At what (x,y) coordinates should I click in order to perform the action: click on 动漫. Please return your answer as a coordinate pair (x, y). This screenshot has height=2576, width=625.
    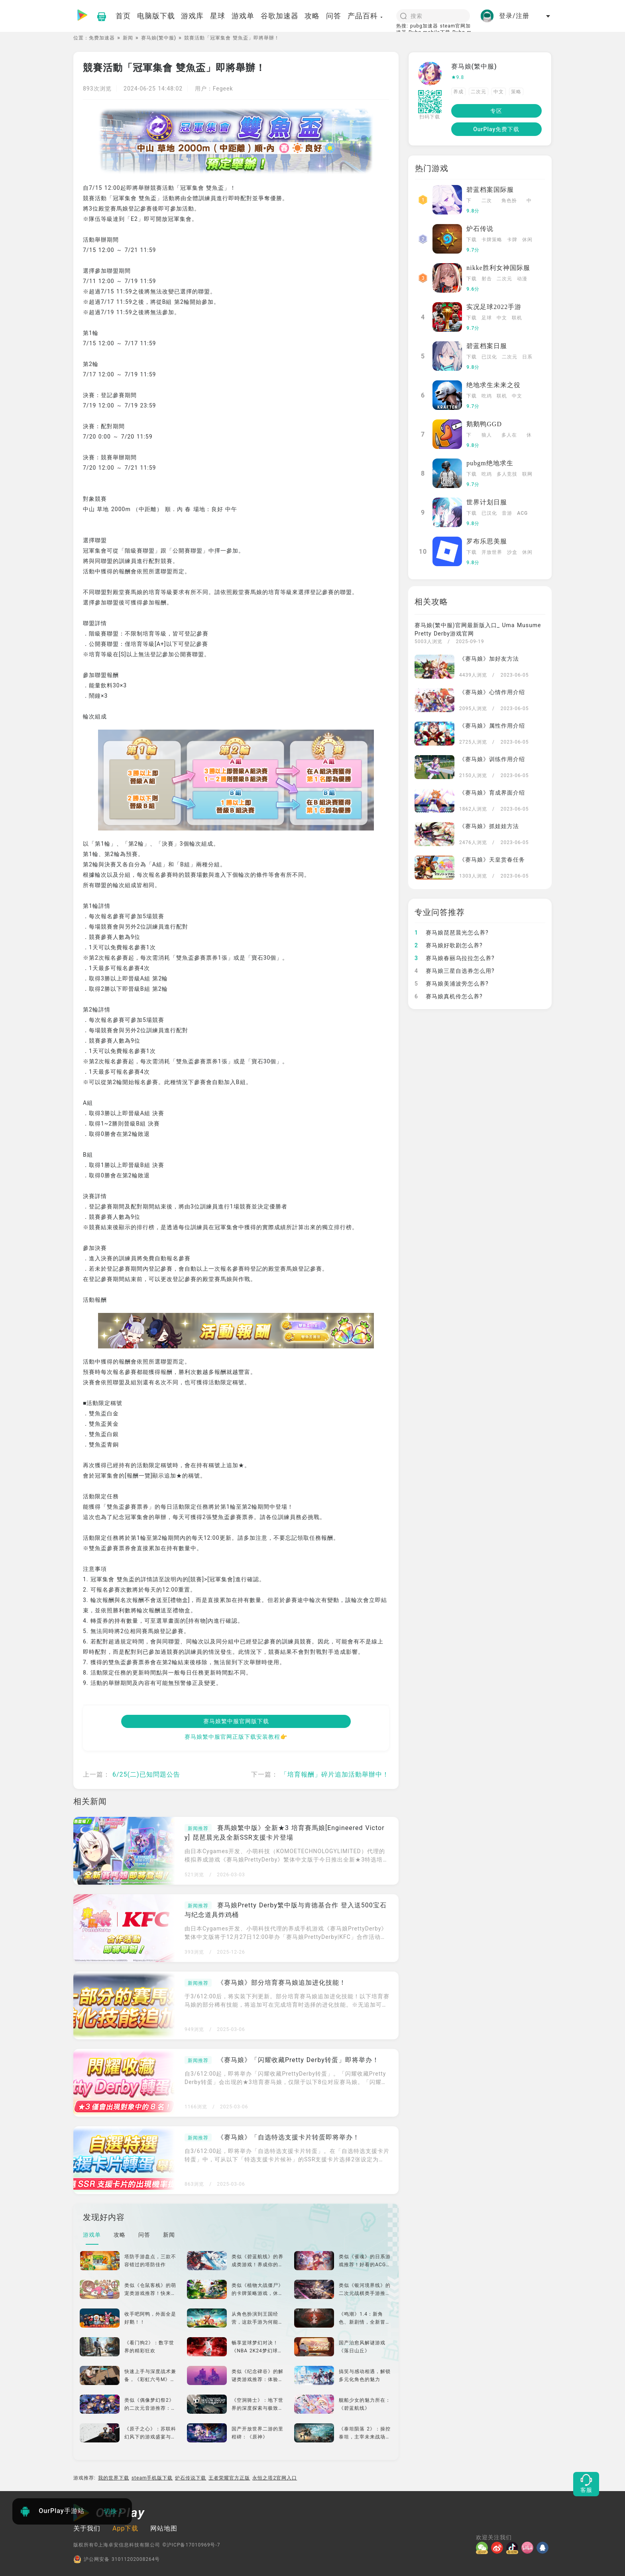
    Looking at the image, I should click on (522, 278).